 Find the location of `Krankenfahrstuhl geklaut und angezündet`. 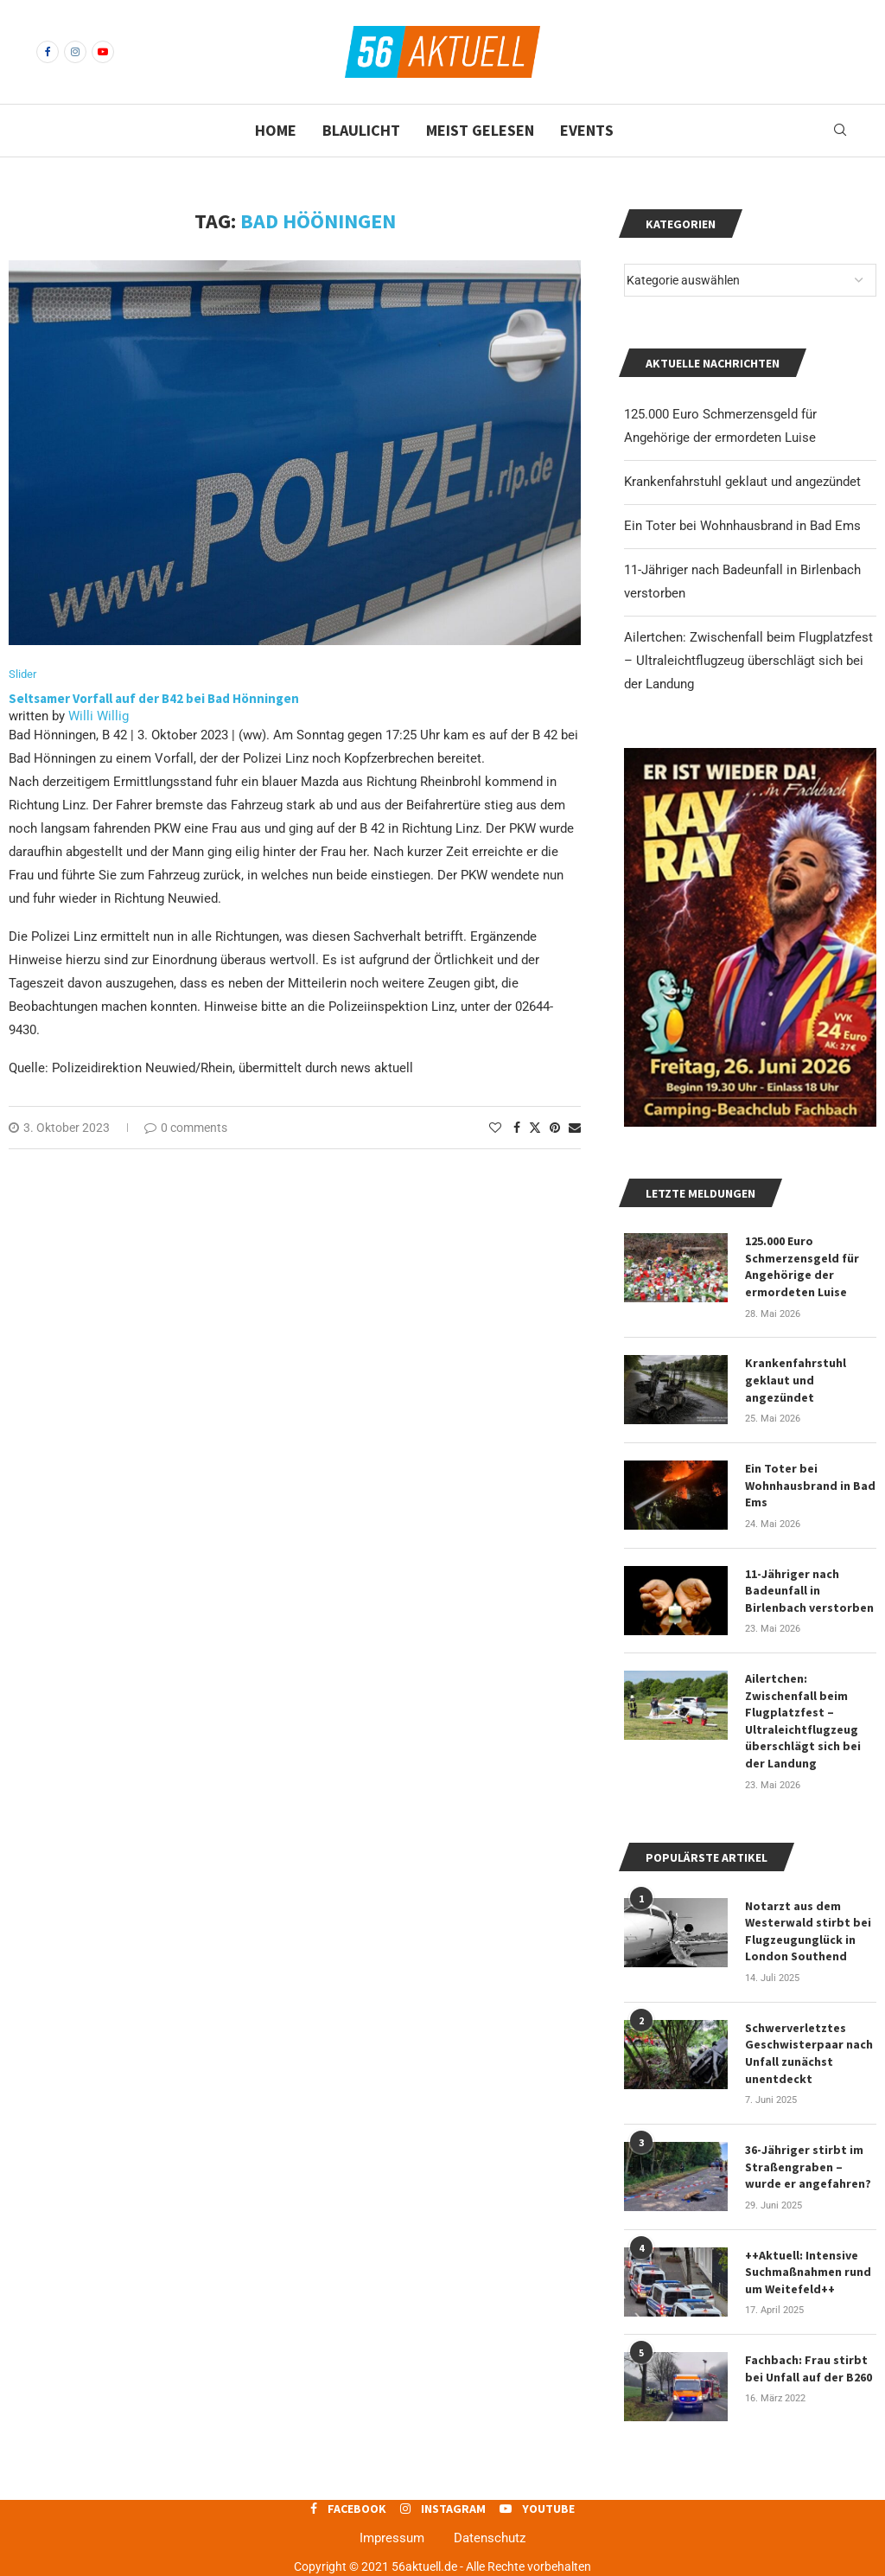

Krankenfahrstuhl geklaut und angezündet is located at coordinates (742, 481).